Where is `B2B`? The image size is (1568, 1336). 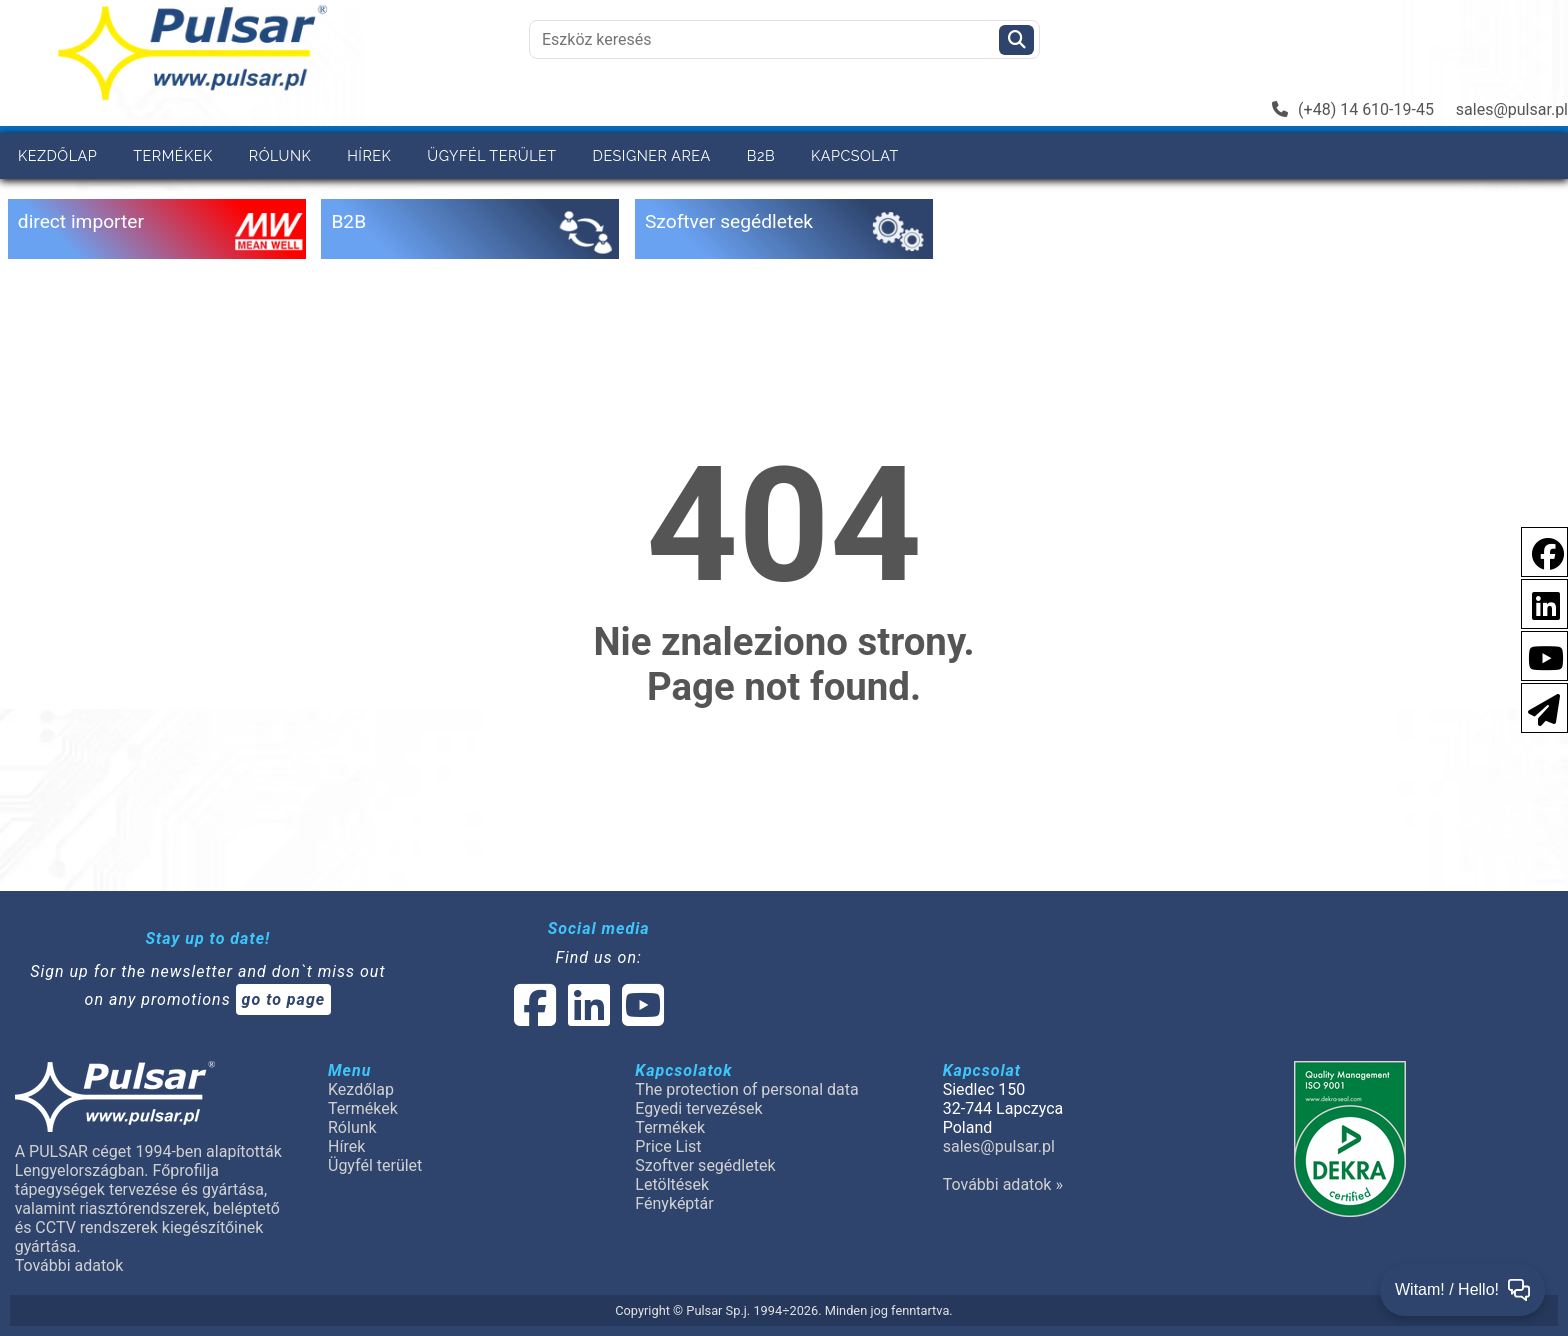
B2B is located at coordinates (761, 155).